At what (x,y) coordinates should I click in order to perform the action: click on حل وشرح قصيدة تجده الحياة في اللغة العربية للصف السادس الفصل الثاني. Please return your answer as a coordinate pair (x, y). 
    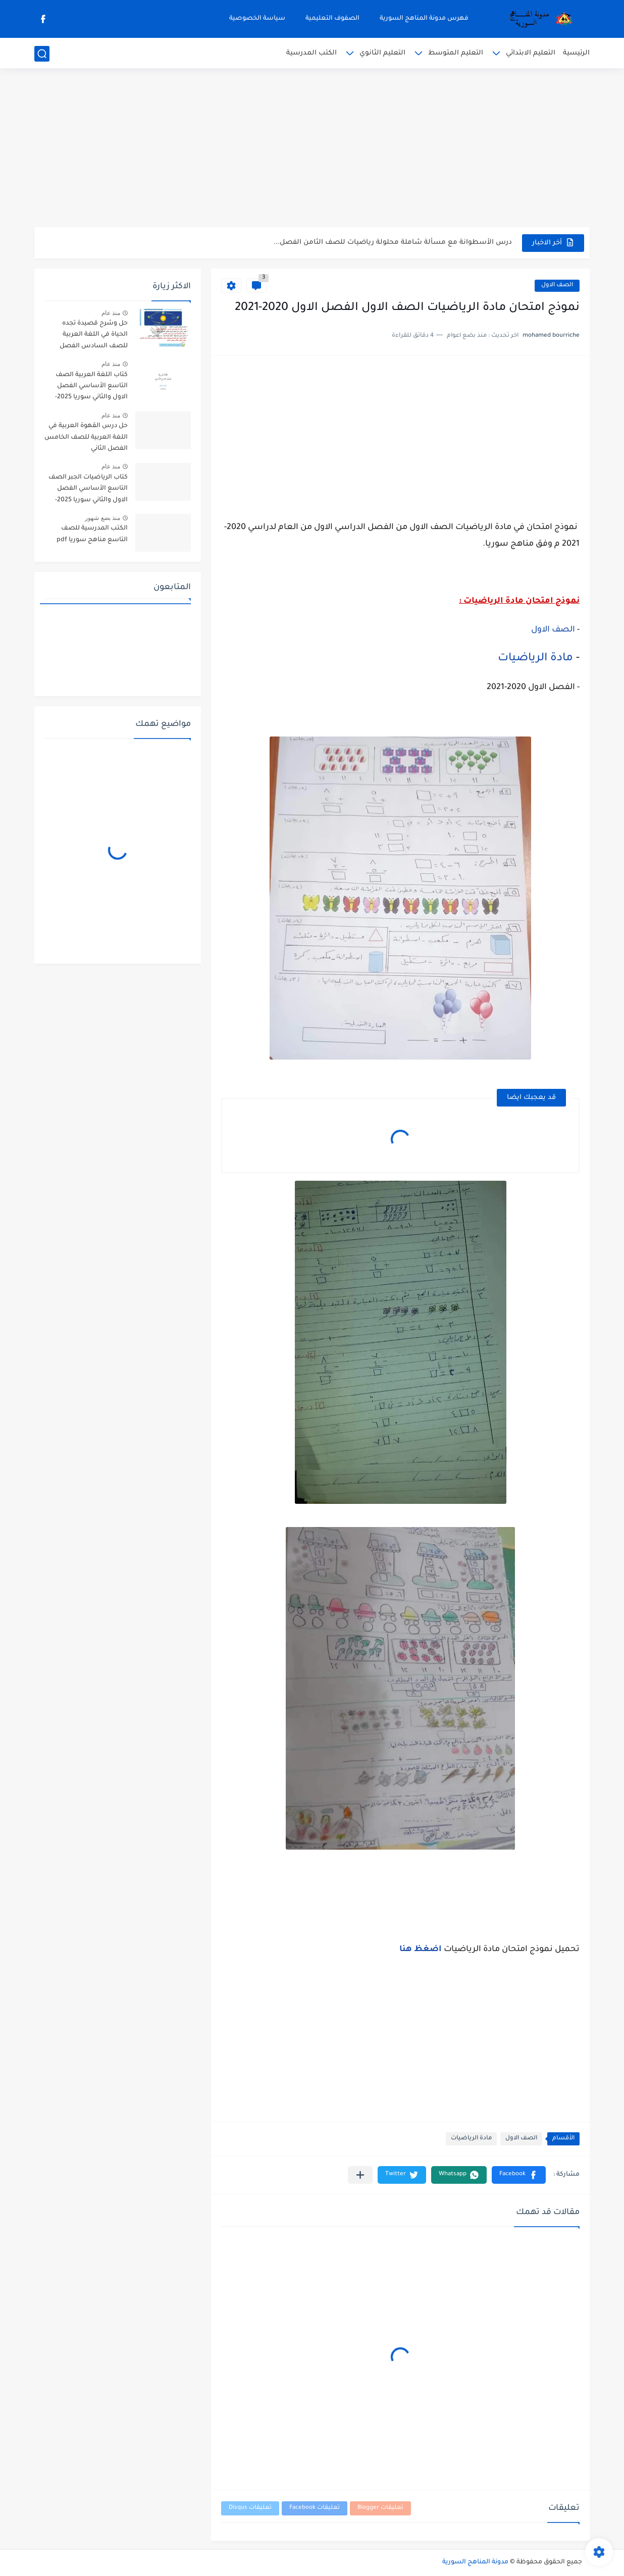
    Looking at the image, I should click on (94, 336).